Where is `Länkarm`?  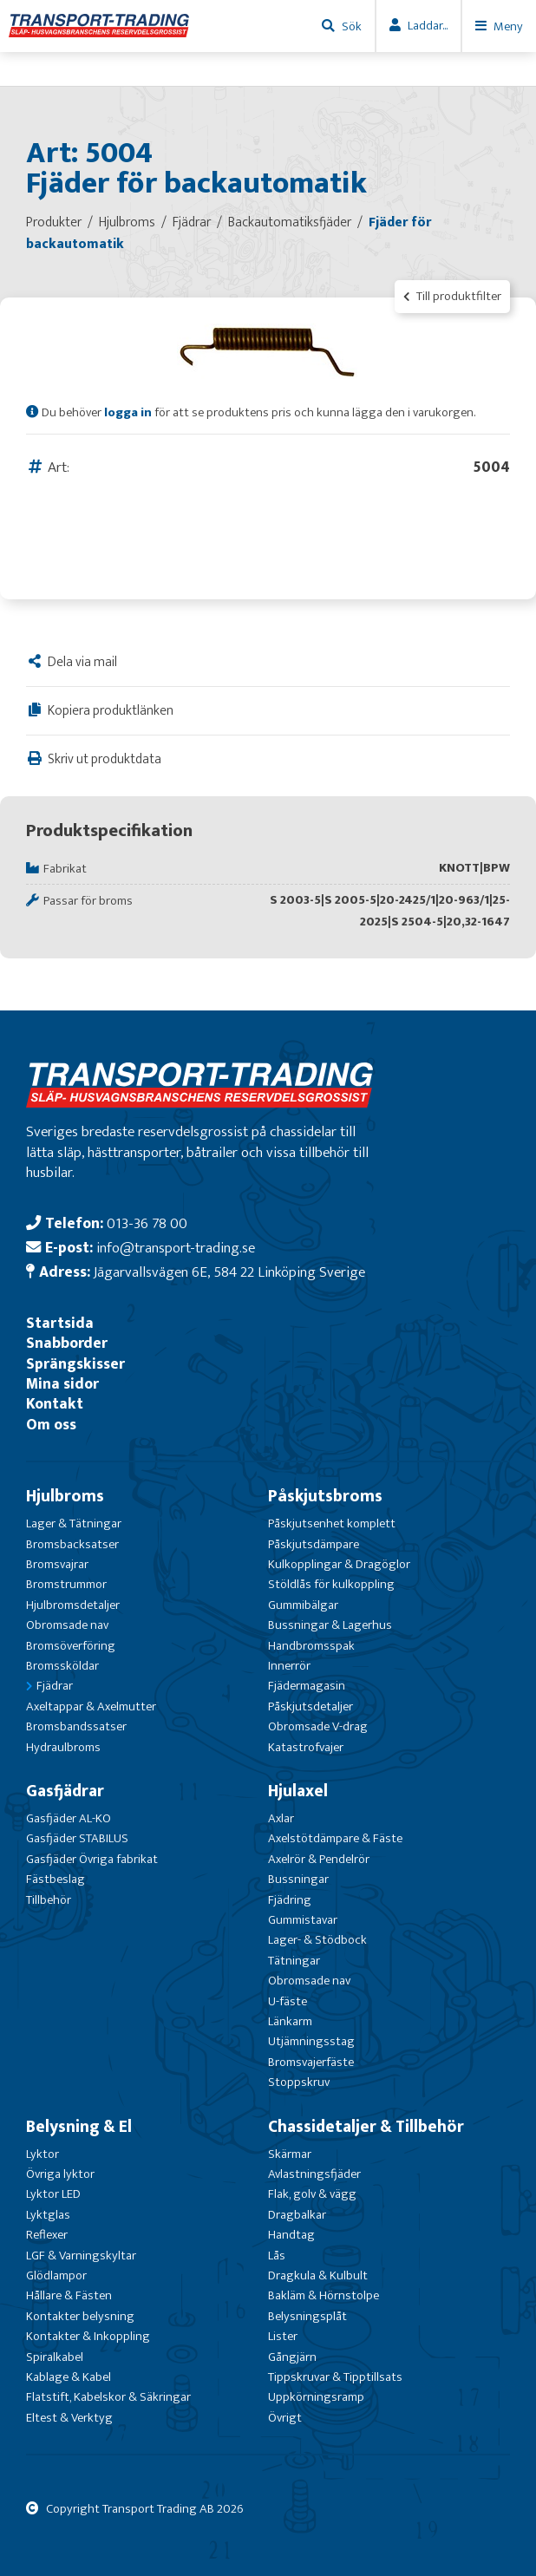 Länkarm is located at coordinates (290, 2021).